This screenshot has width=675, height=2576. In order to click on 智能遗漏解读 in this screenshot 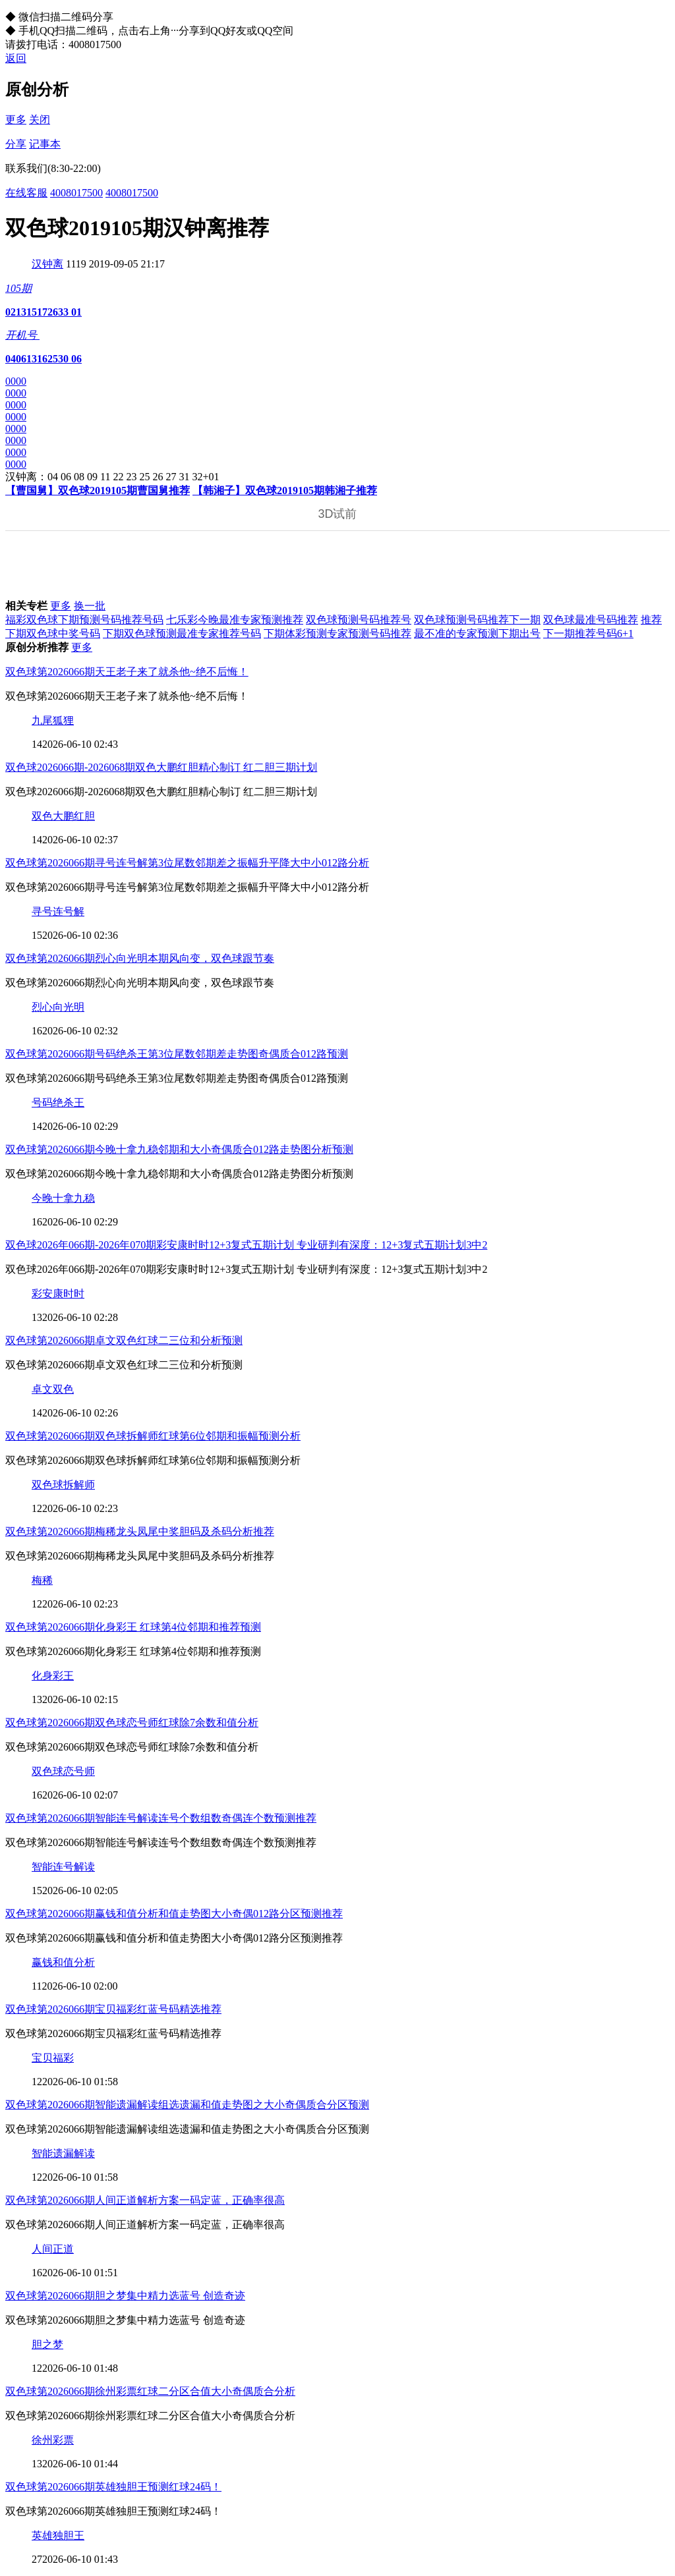, I will do `click(63, 2153)`.